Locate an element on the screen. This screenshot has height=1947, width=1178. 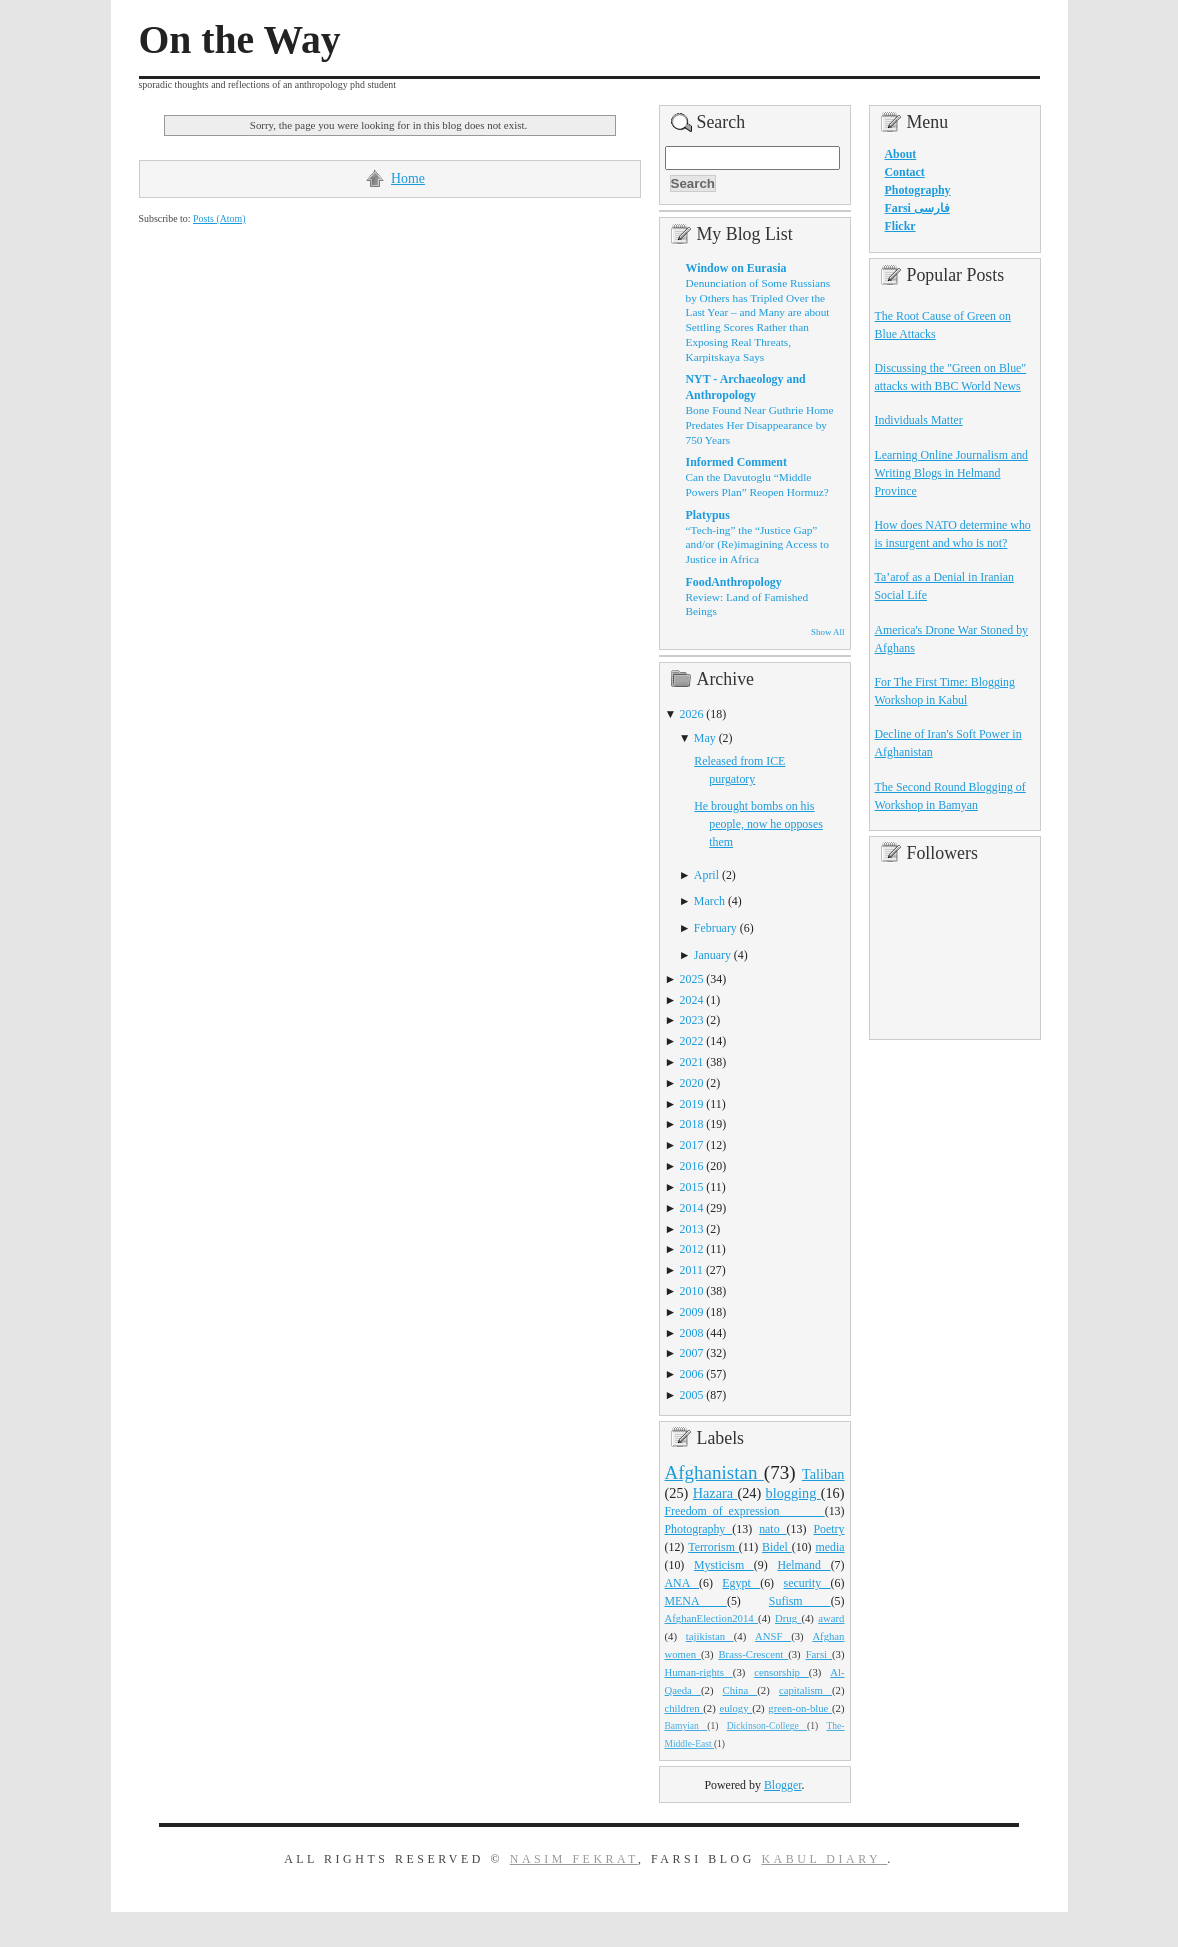
2022 is located at coordinates (692, 1041).